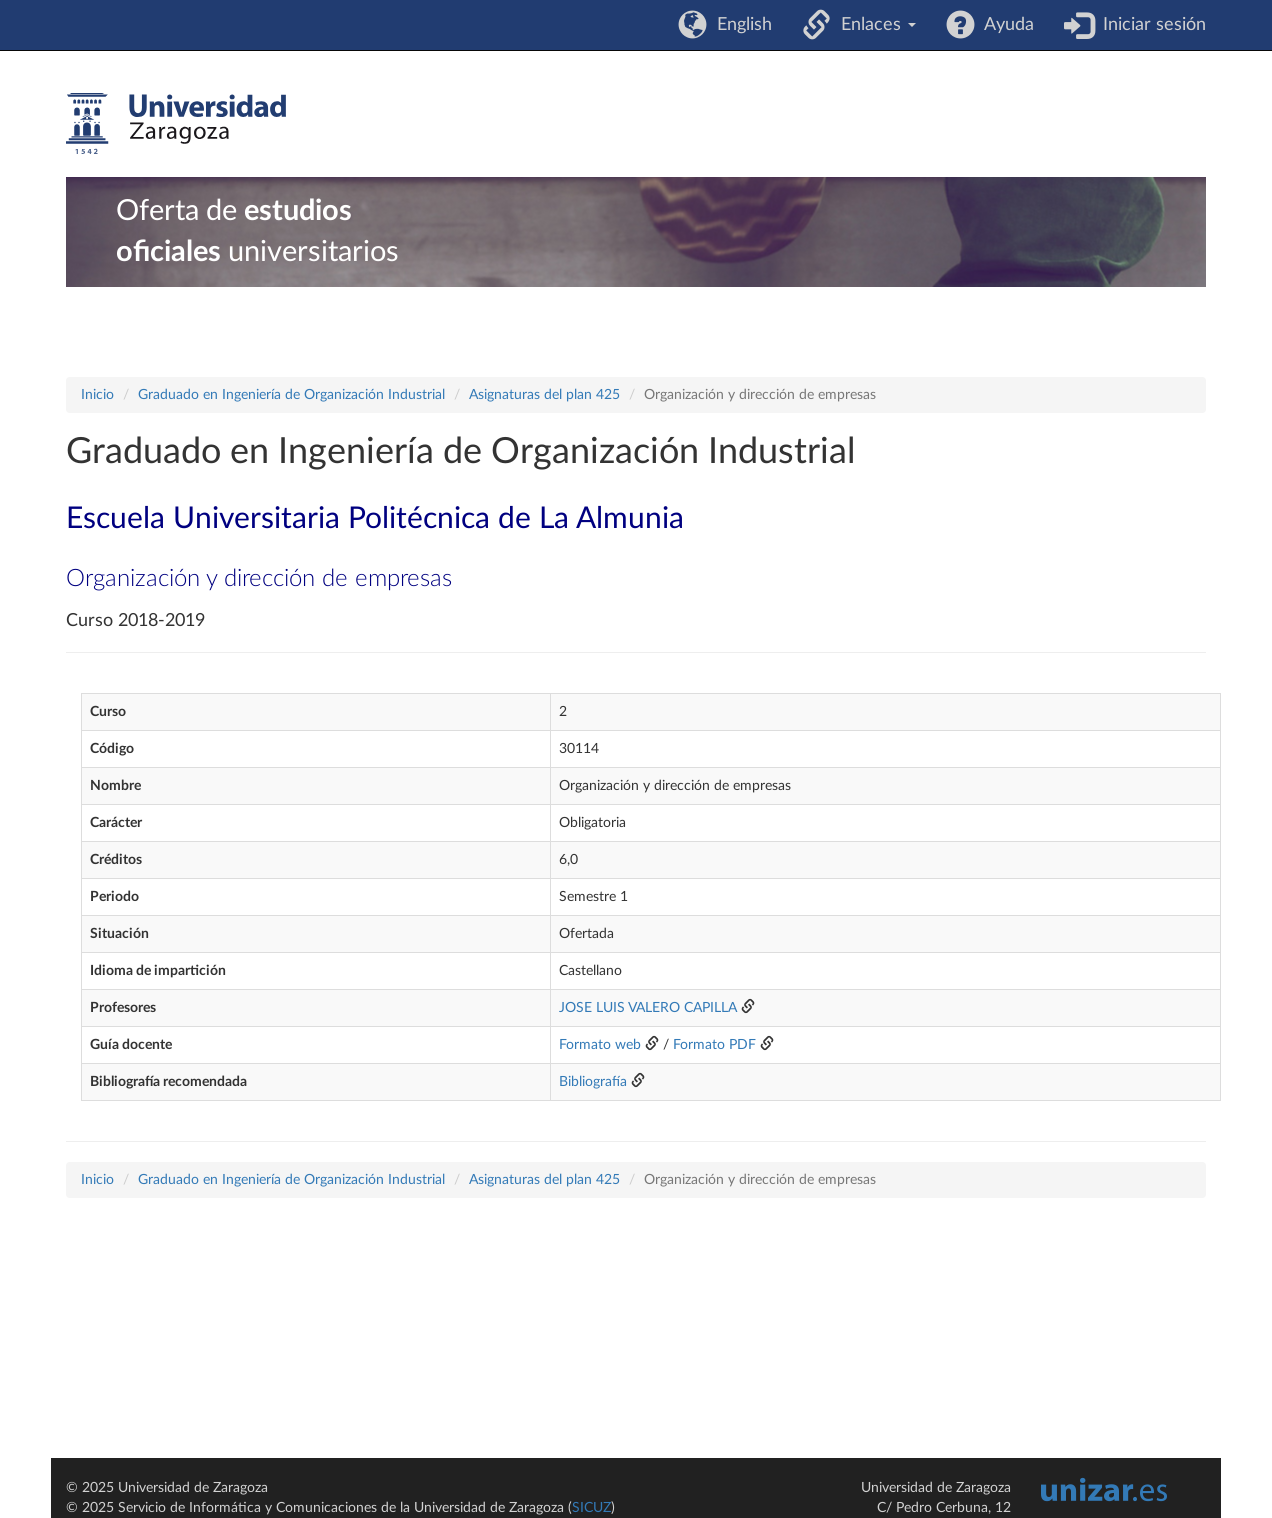  What do you see at coordinates (739, 25) in the screenshot?
I see `English` at bounding box center [739, 25].